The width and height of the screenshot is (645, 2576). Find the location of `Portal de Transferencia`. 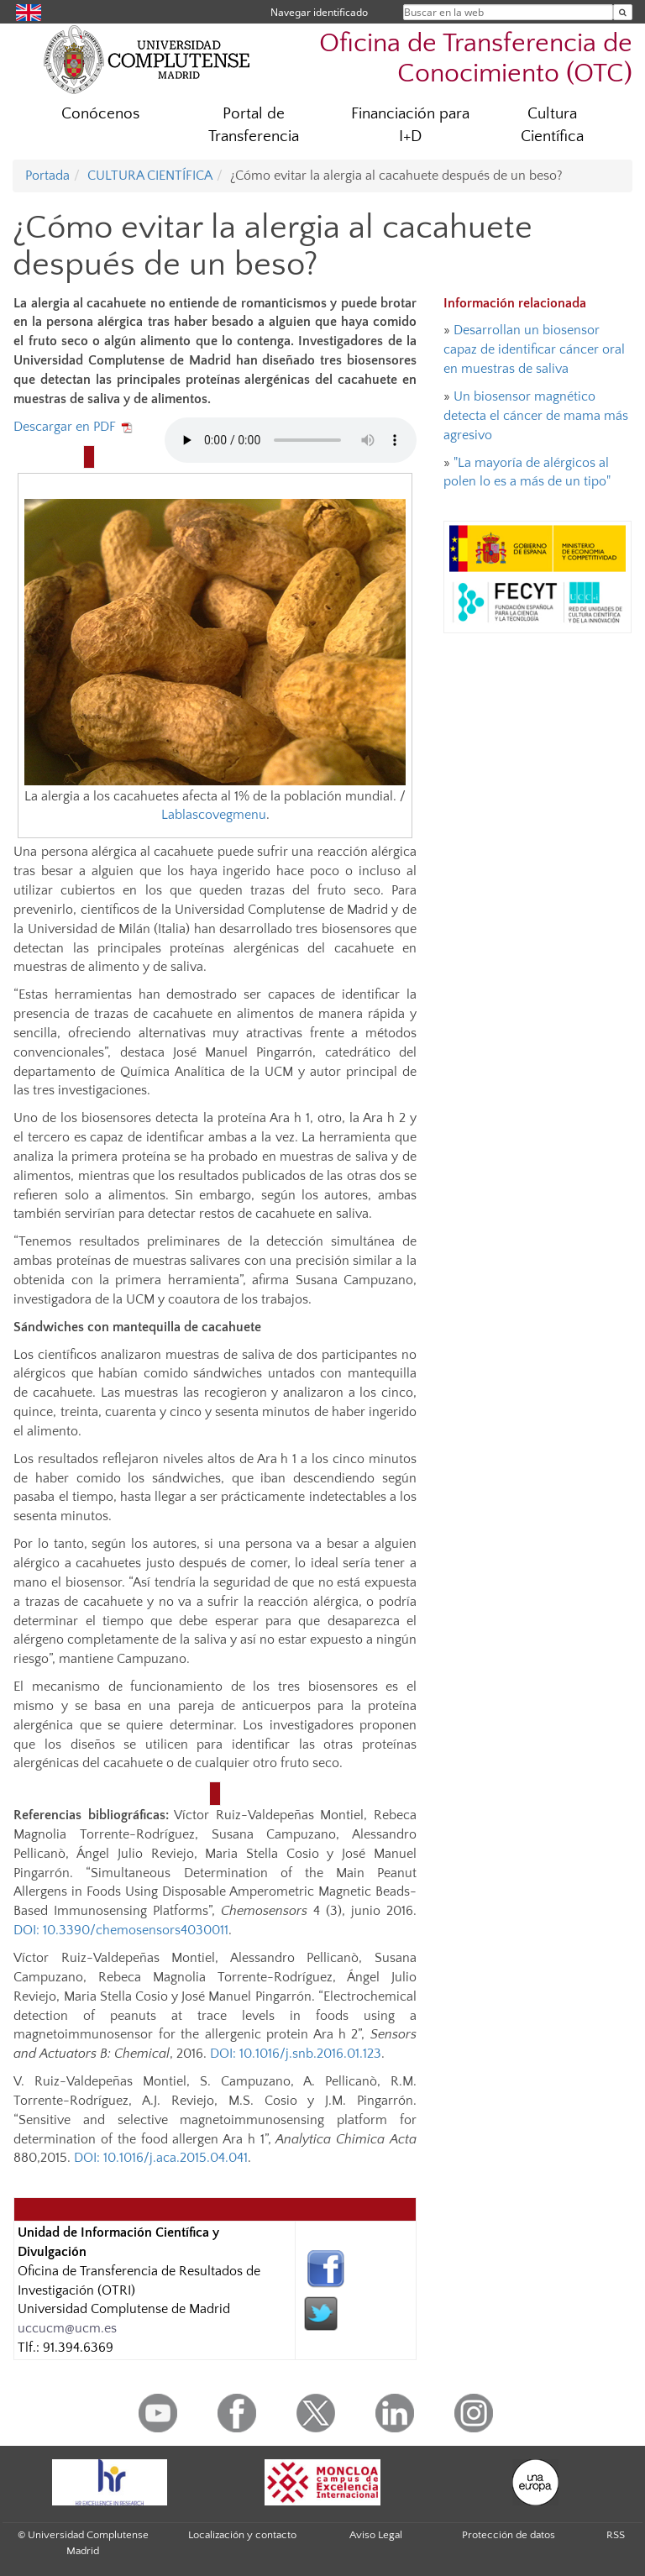

Portal de Transferencia is located at coordinates (253, 125).